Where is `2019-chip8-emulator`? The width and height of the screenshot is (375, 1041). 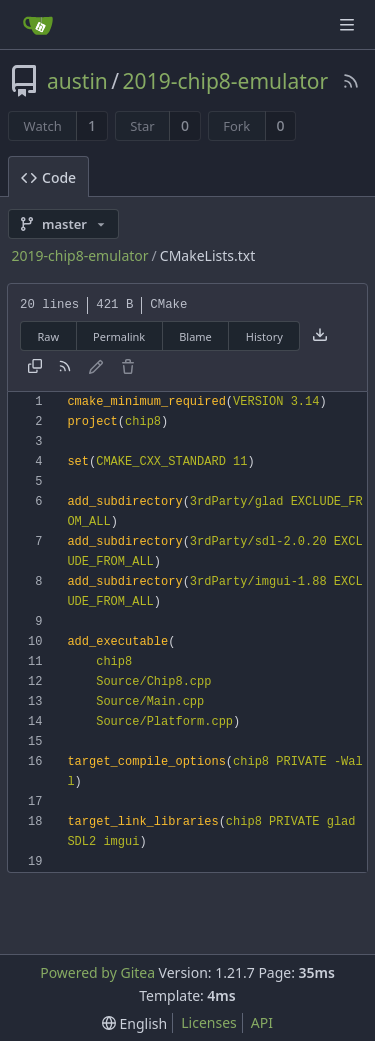
2019-chip8-emulator is located at coordinates (226, 81).